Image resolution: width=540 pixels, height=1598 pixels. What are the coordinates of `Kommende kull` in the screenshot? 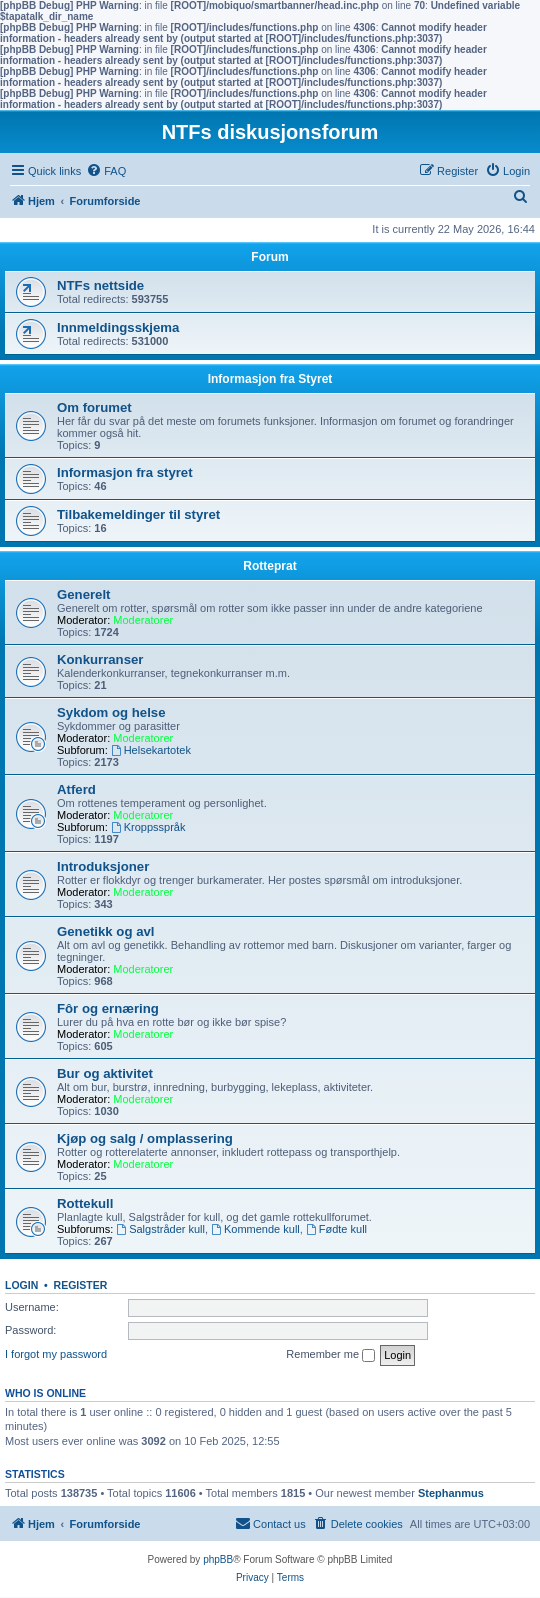 It's located at (255, 1229).